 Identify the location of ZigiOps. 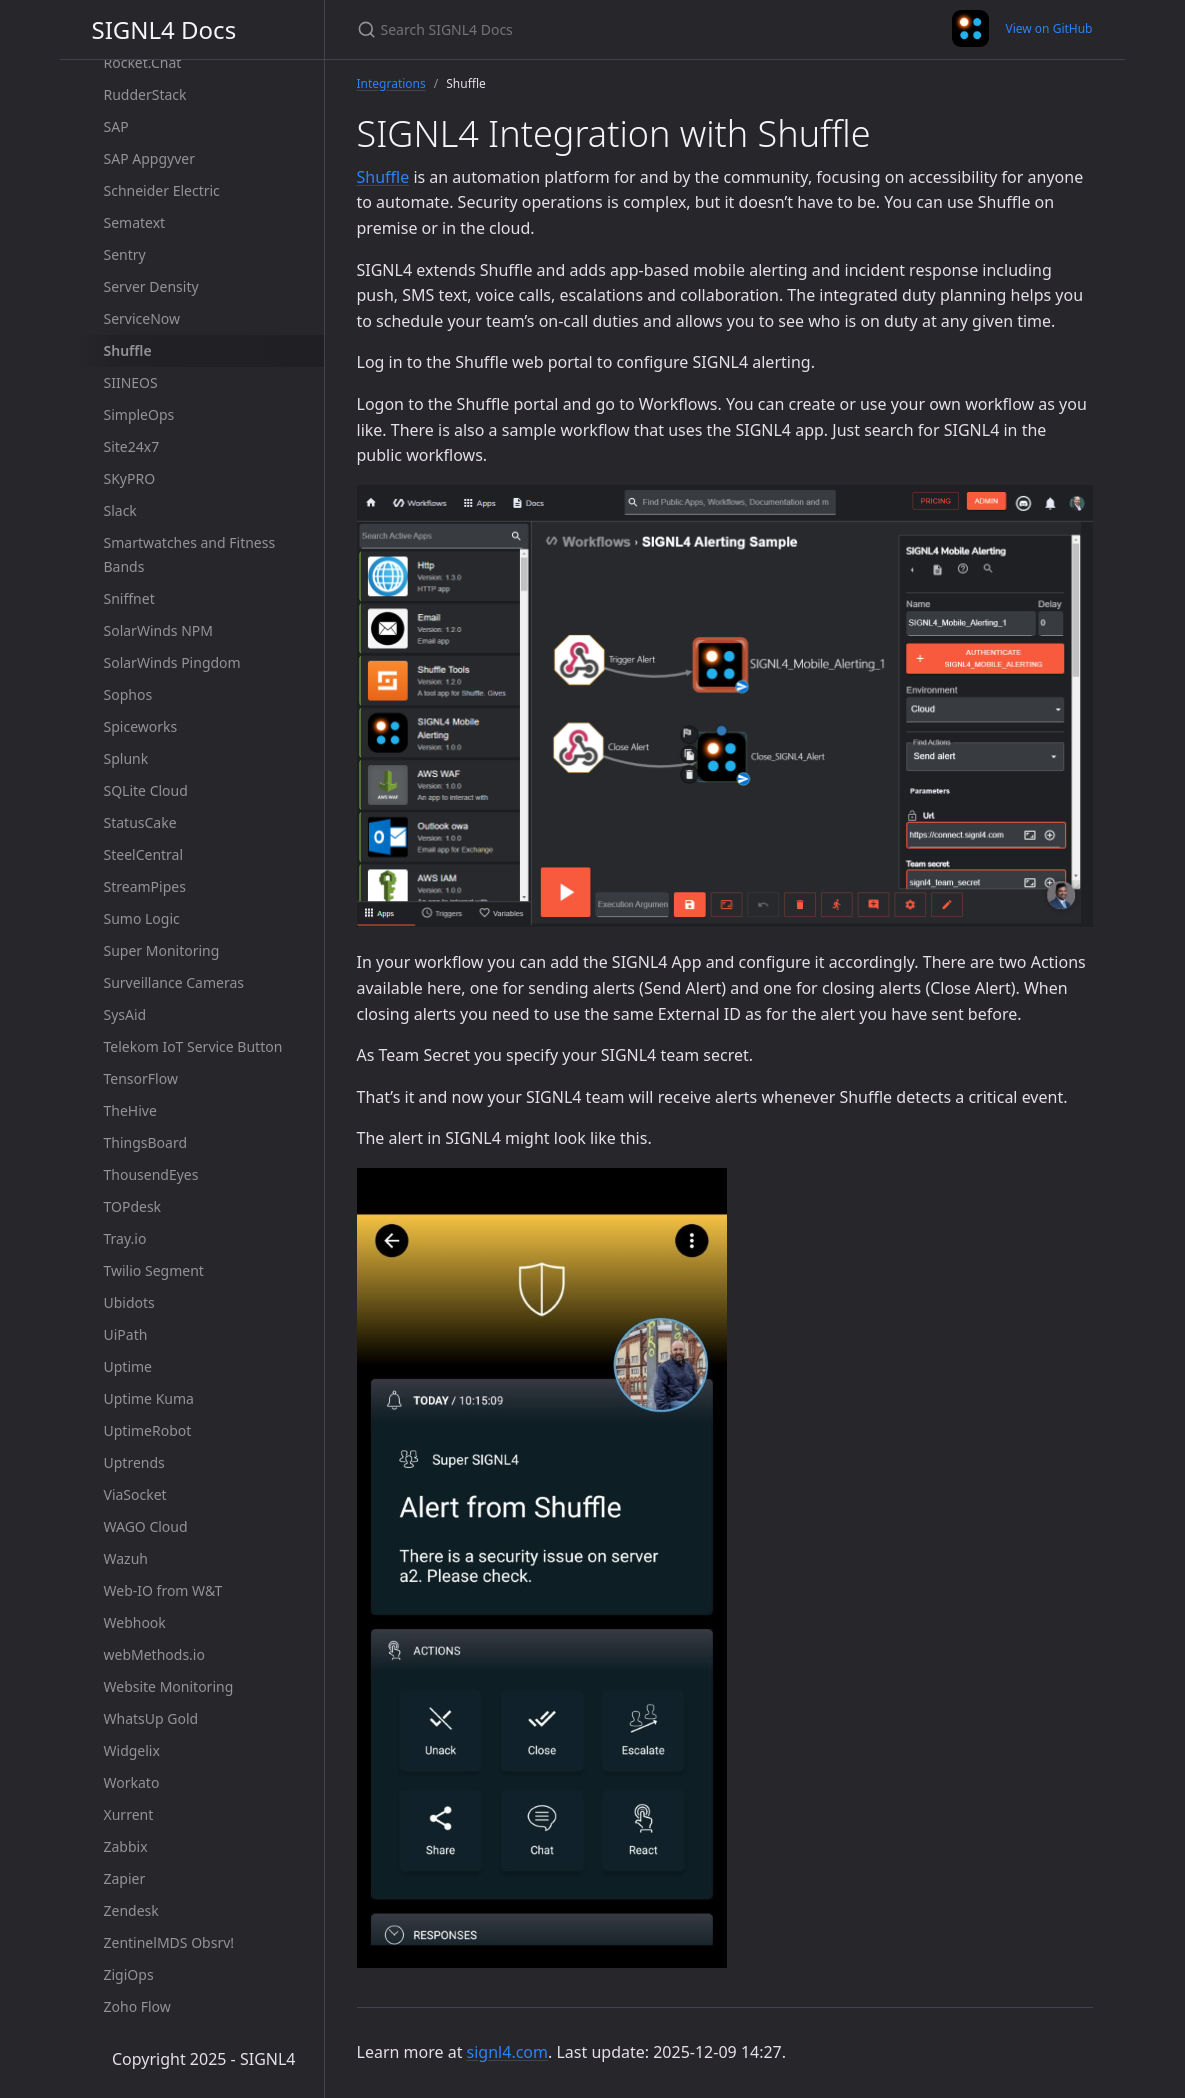
(129, 1974).